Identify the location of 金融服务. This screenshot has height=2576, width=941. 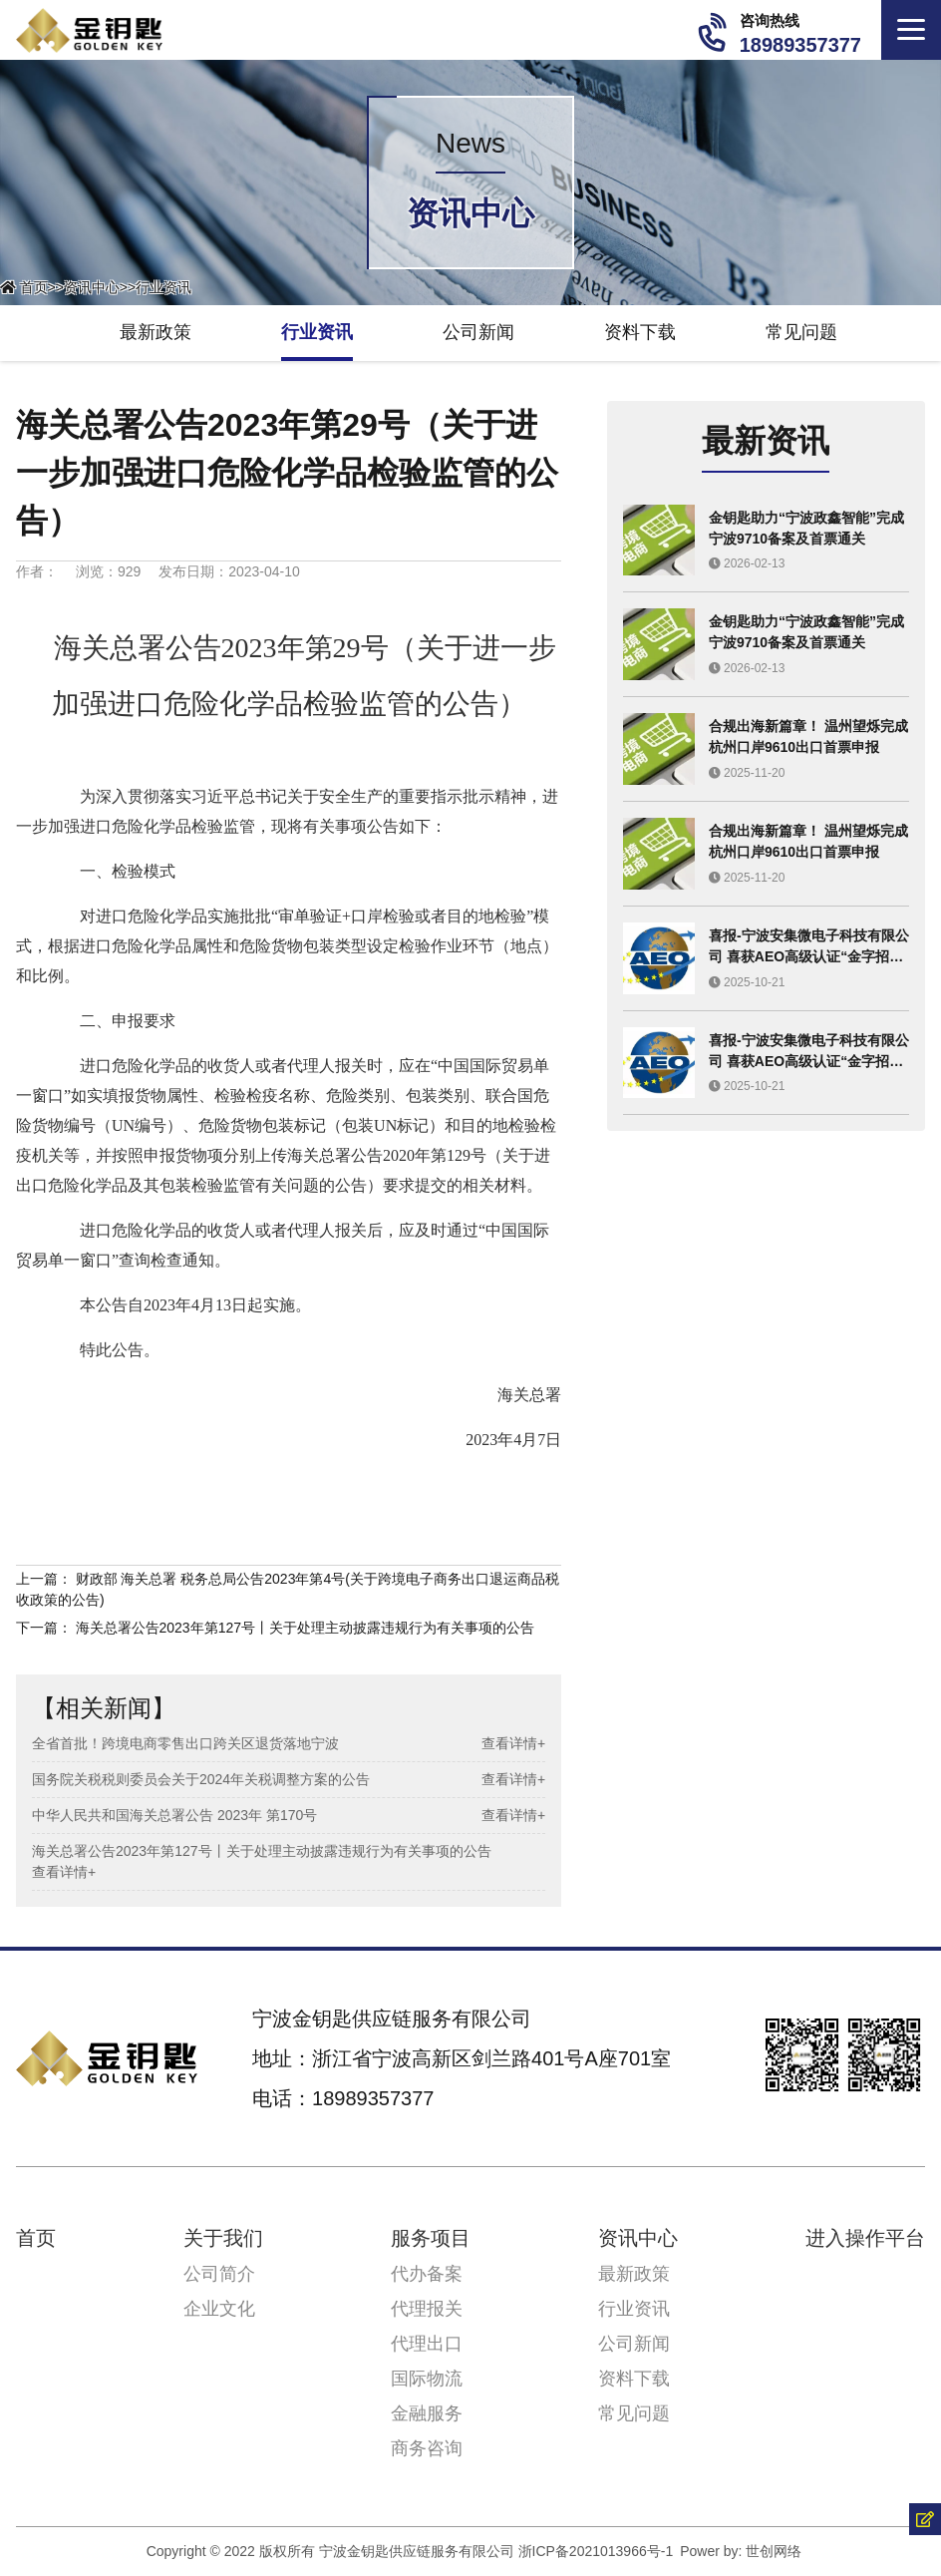
(427, 2413).